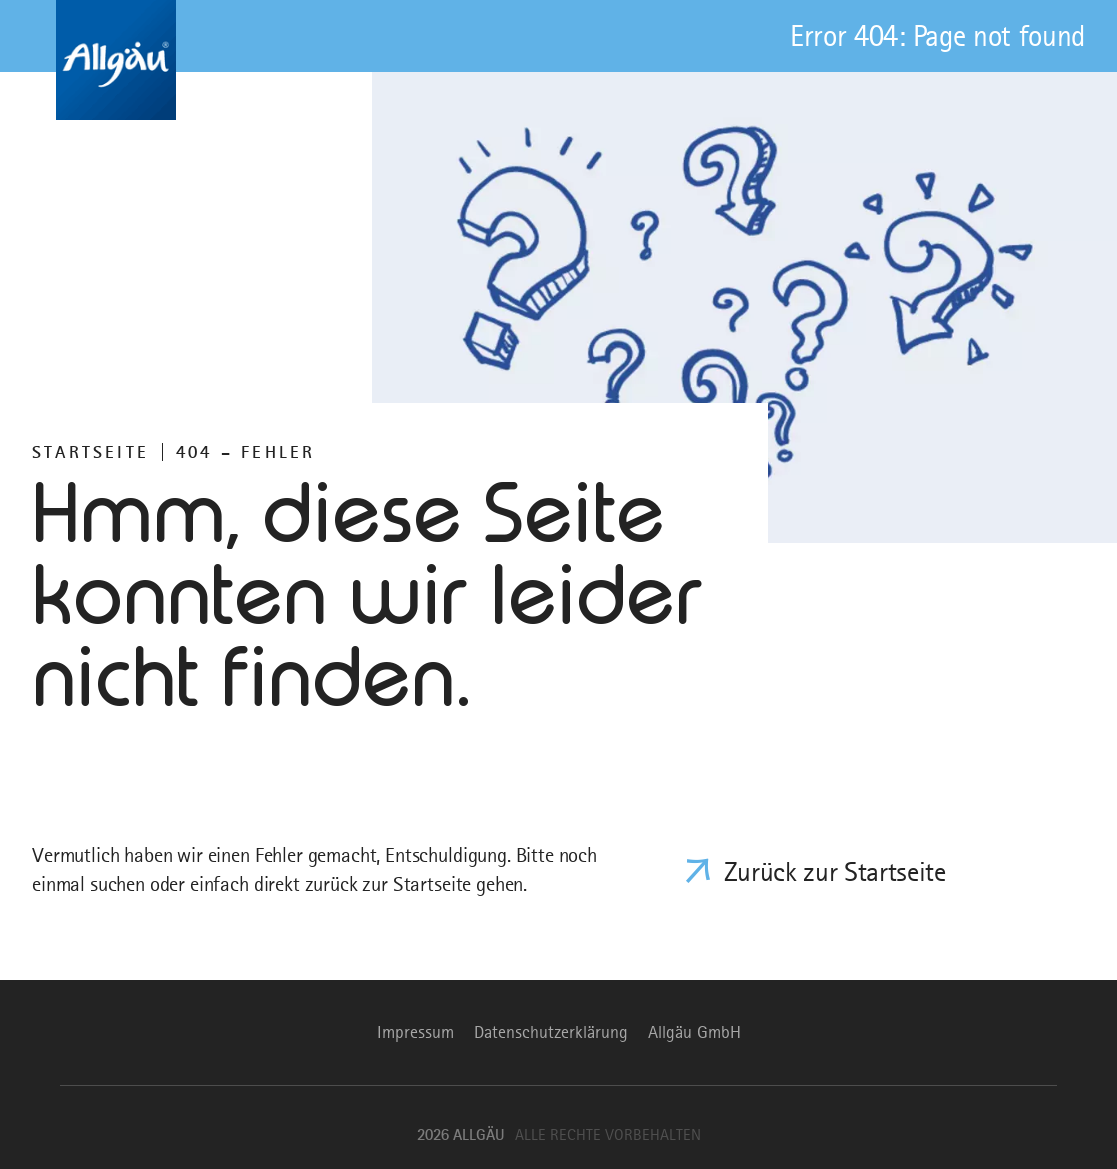 Image resolution: width=1117 pixels, height=1169 pixels. Describe the element at coordinates (694, 1032) in the screenshot. I see `Allgäu GmbH` at that location.